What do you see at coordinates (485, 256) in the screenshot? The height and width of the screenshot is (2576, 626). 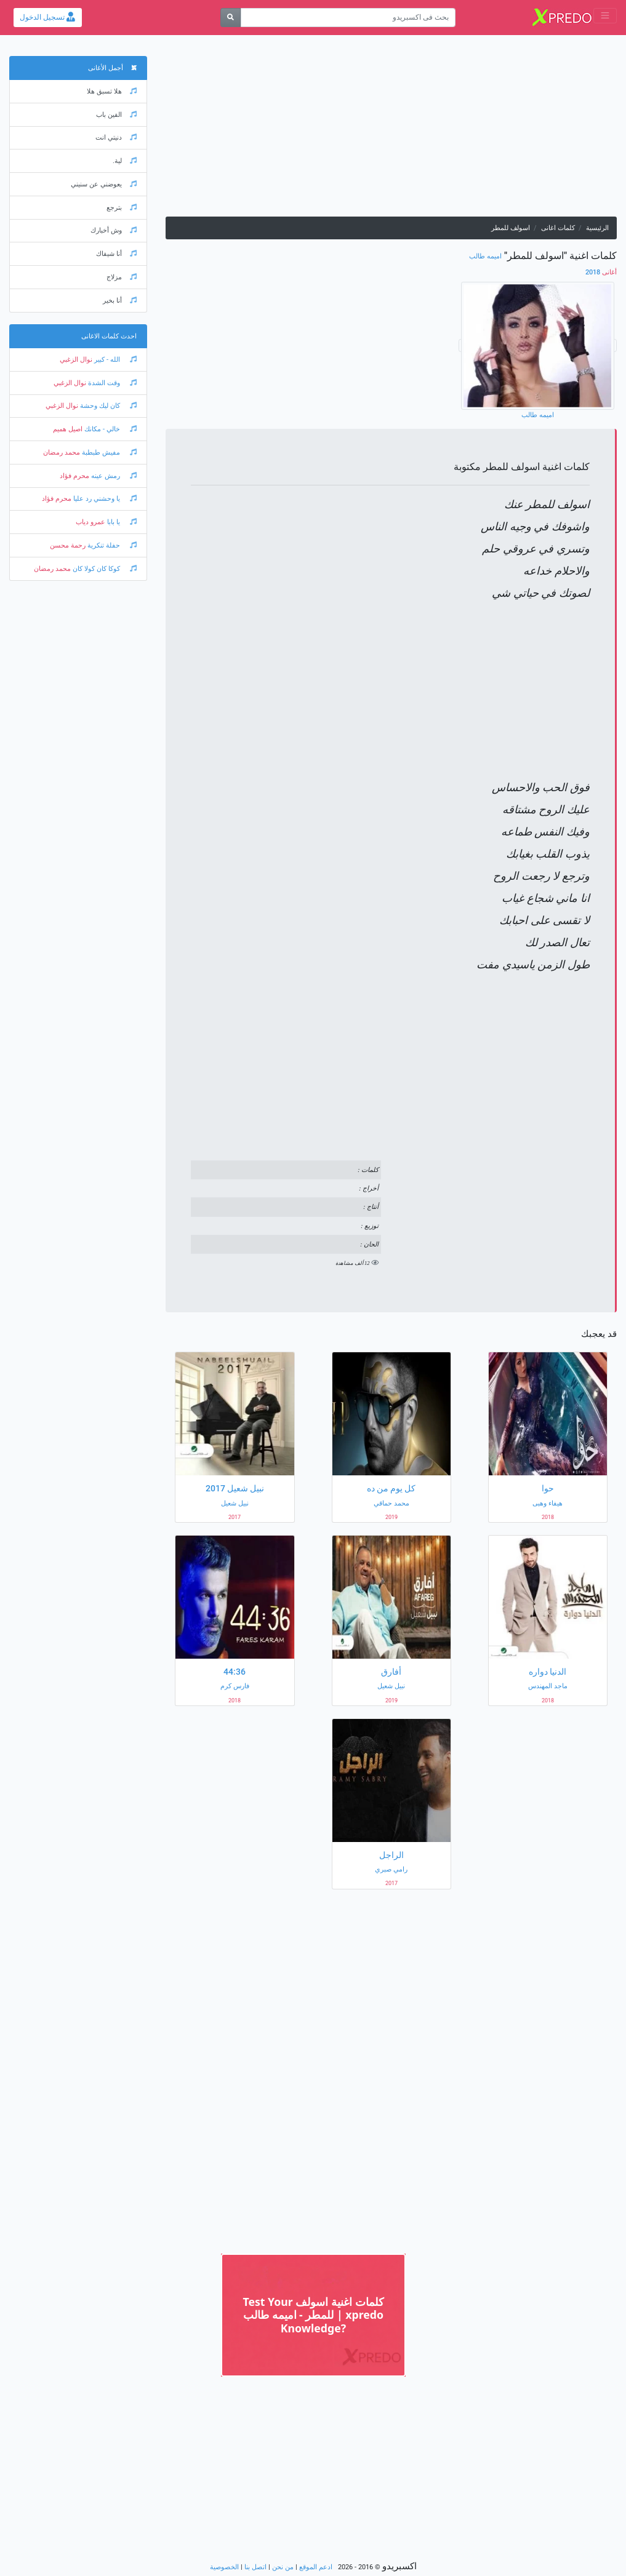 I see `اميمه طالب` at bounding box center [485, 256].